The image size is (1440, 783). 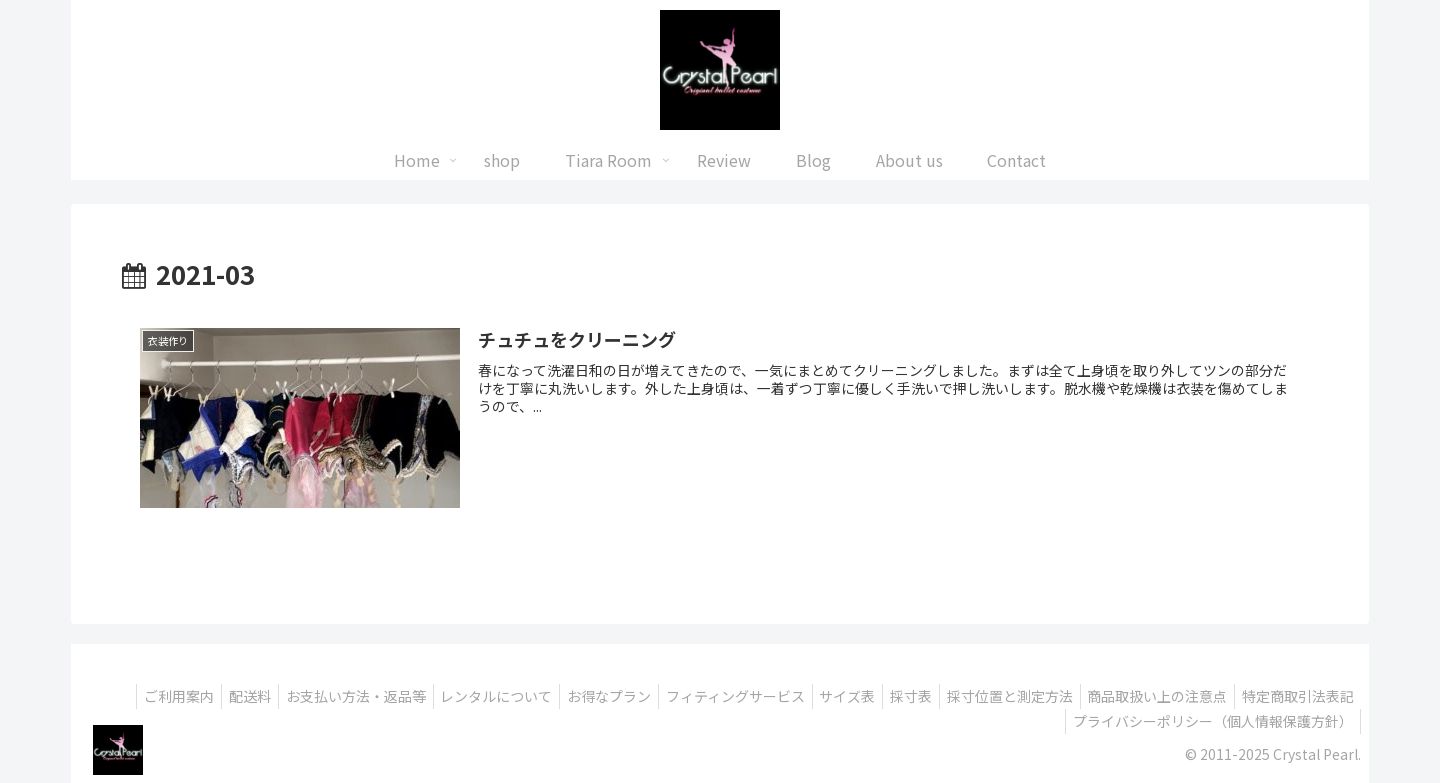 What do you see at coordinates (246, 696) in the screenshot?
I see `ご利用案内` at bounding box center [246, 696].